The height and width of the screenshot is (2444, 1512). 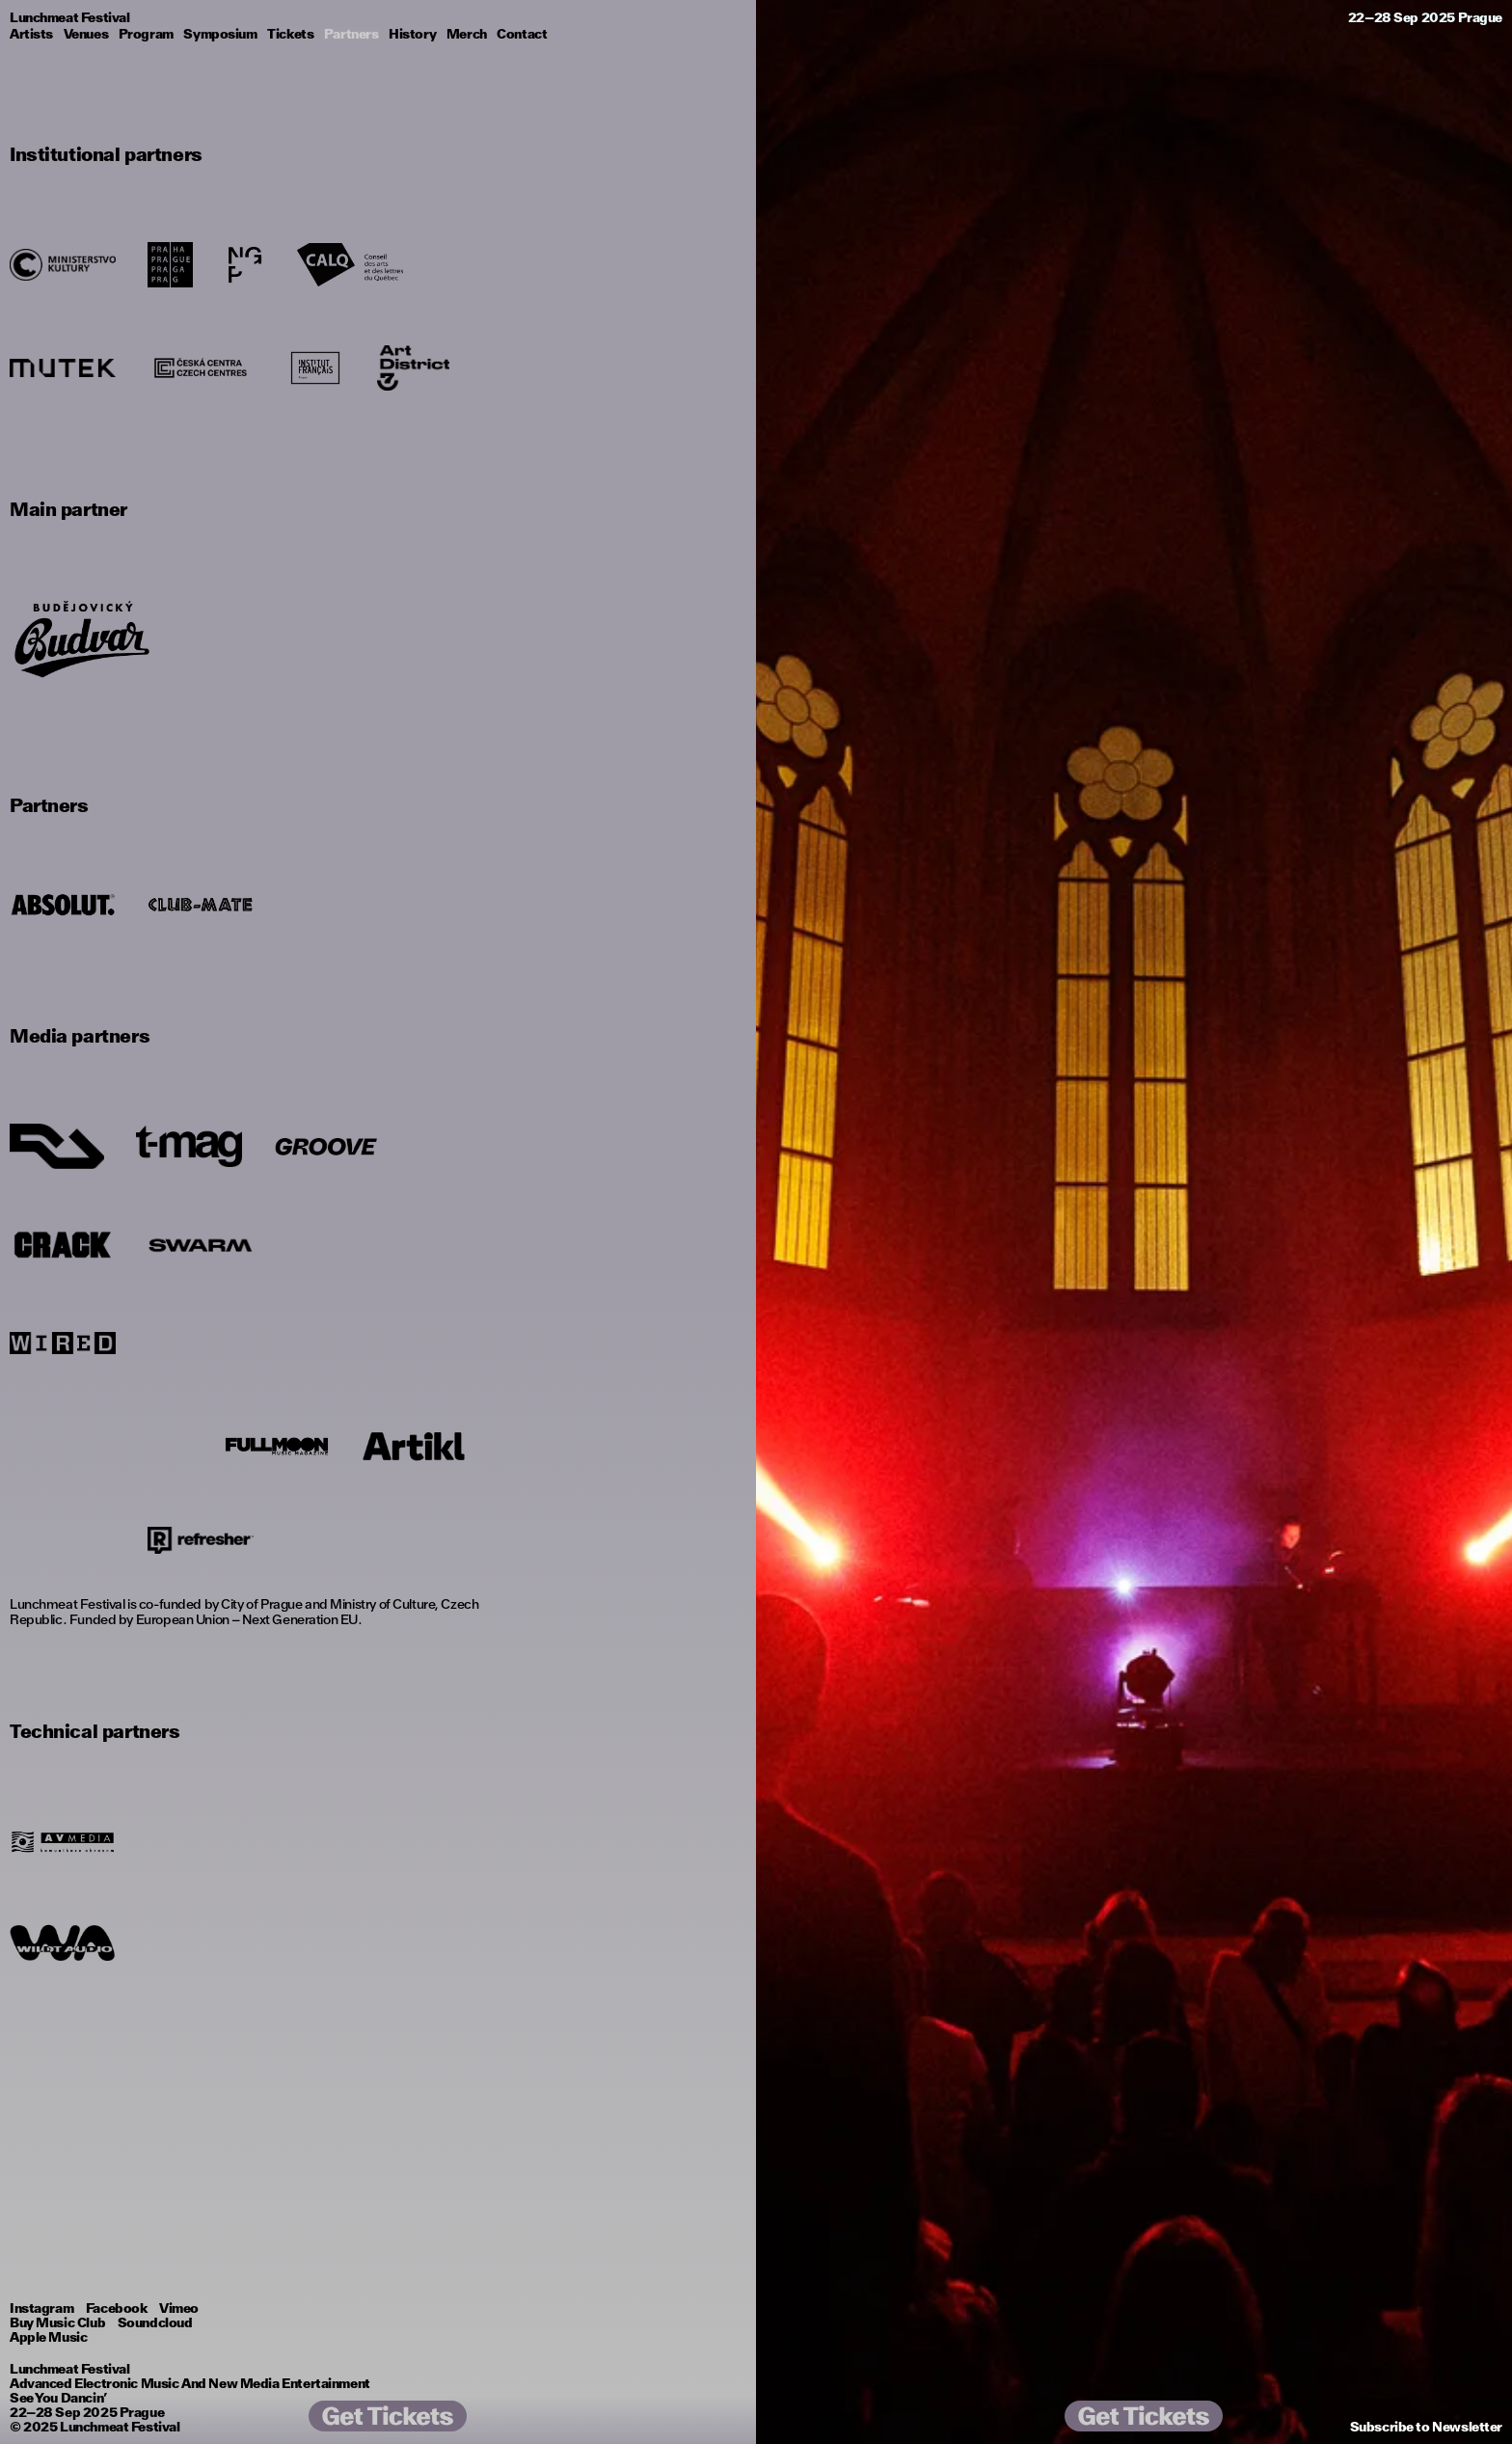 What do you see at coordinates (351, 33) in the screenshot?
I see `Partners` at bounding box center [351, 33].